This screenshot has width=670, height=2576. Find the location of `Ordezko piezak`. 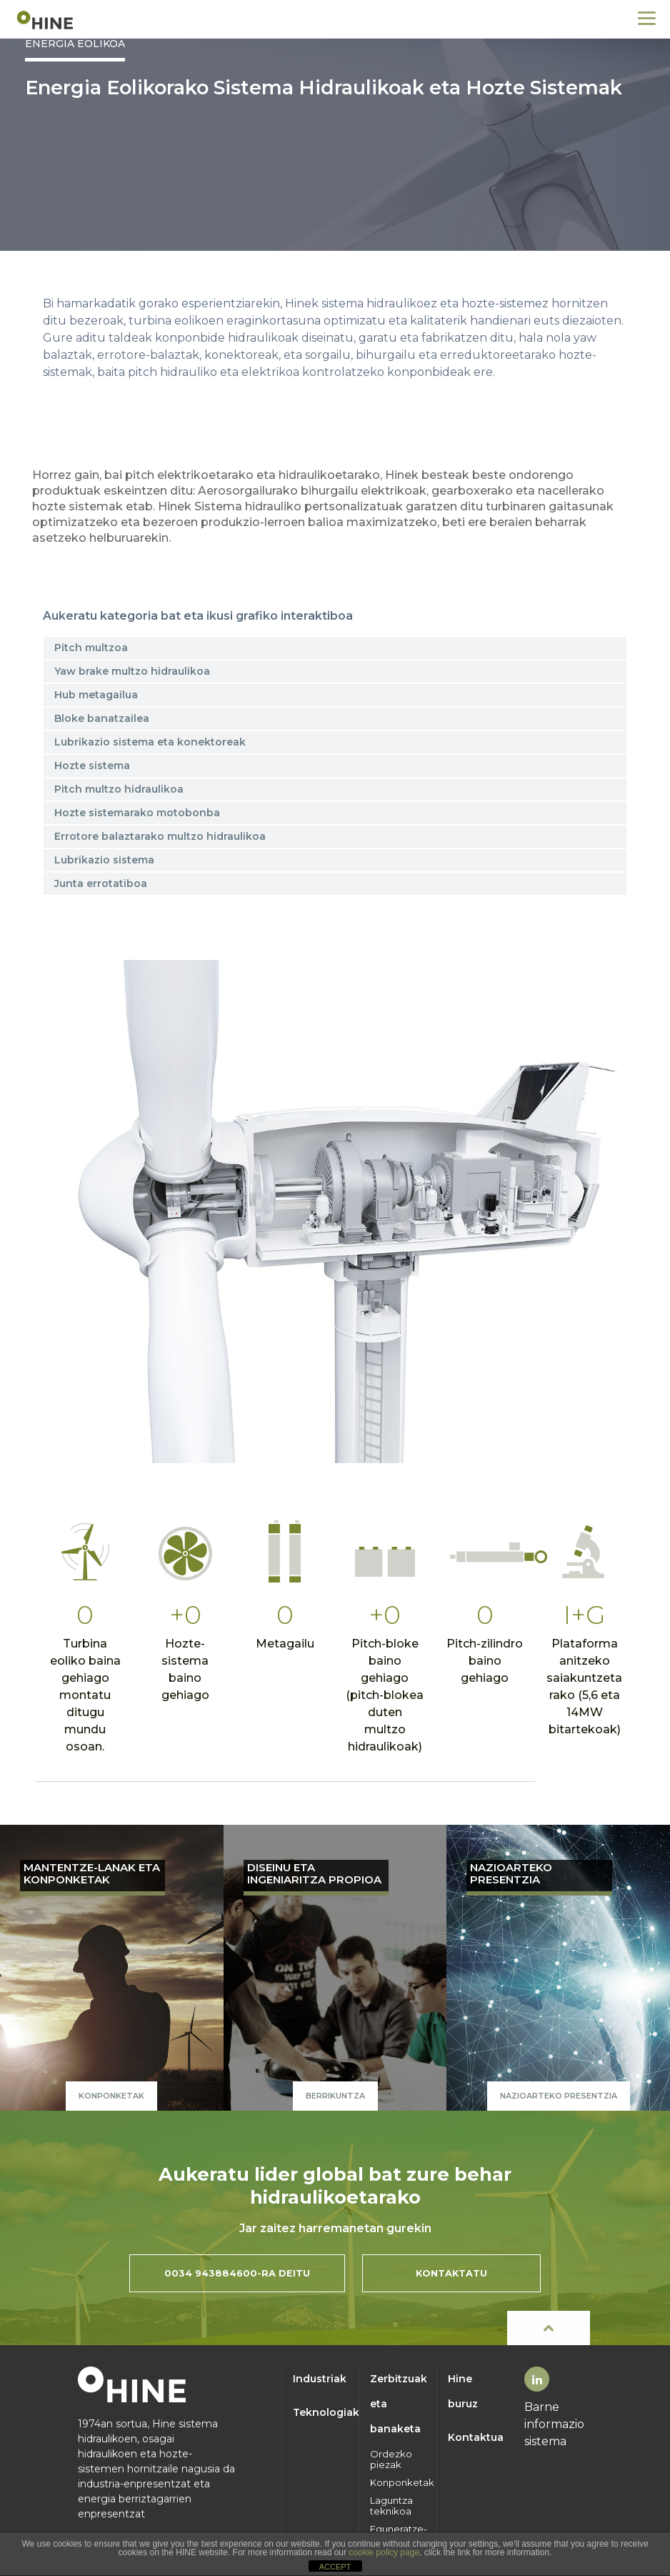

Ordezko piezak is located at coordinates (391, 2459).